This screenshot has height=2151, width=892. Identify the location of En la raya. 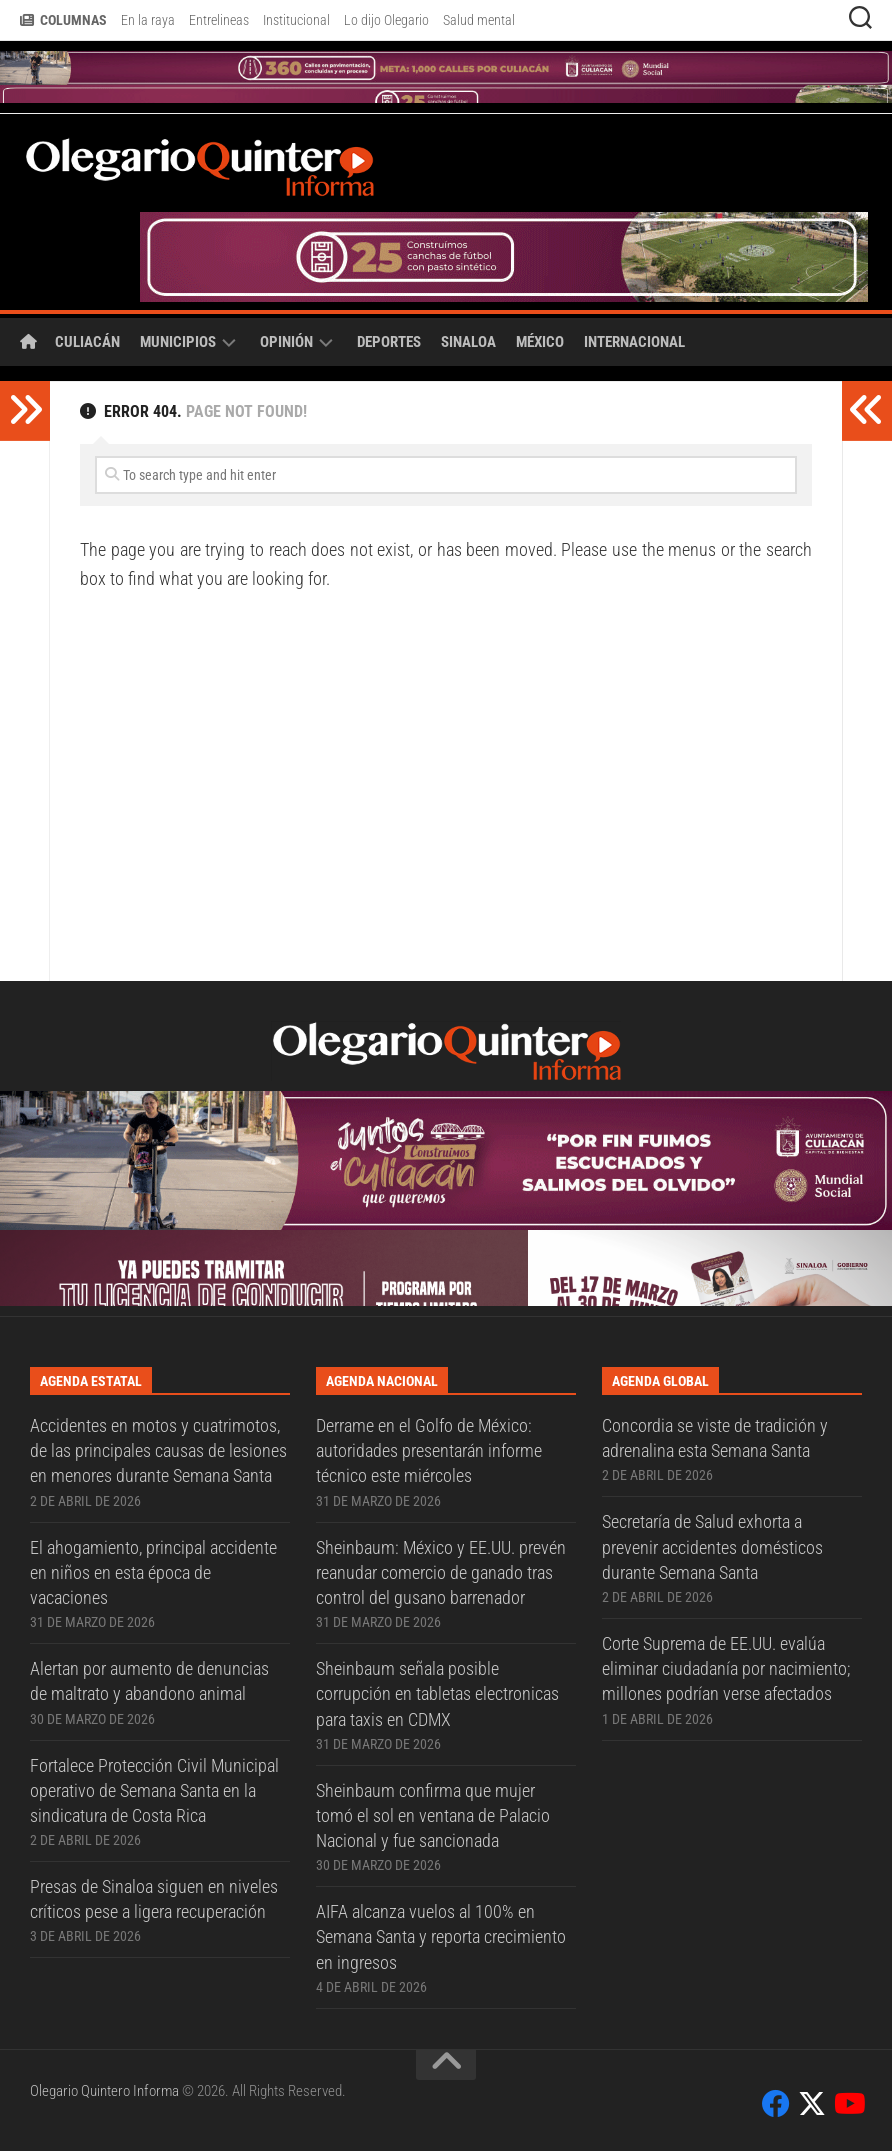
(148, 20).